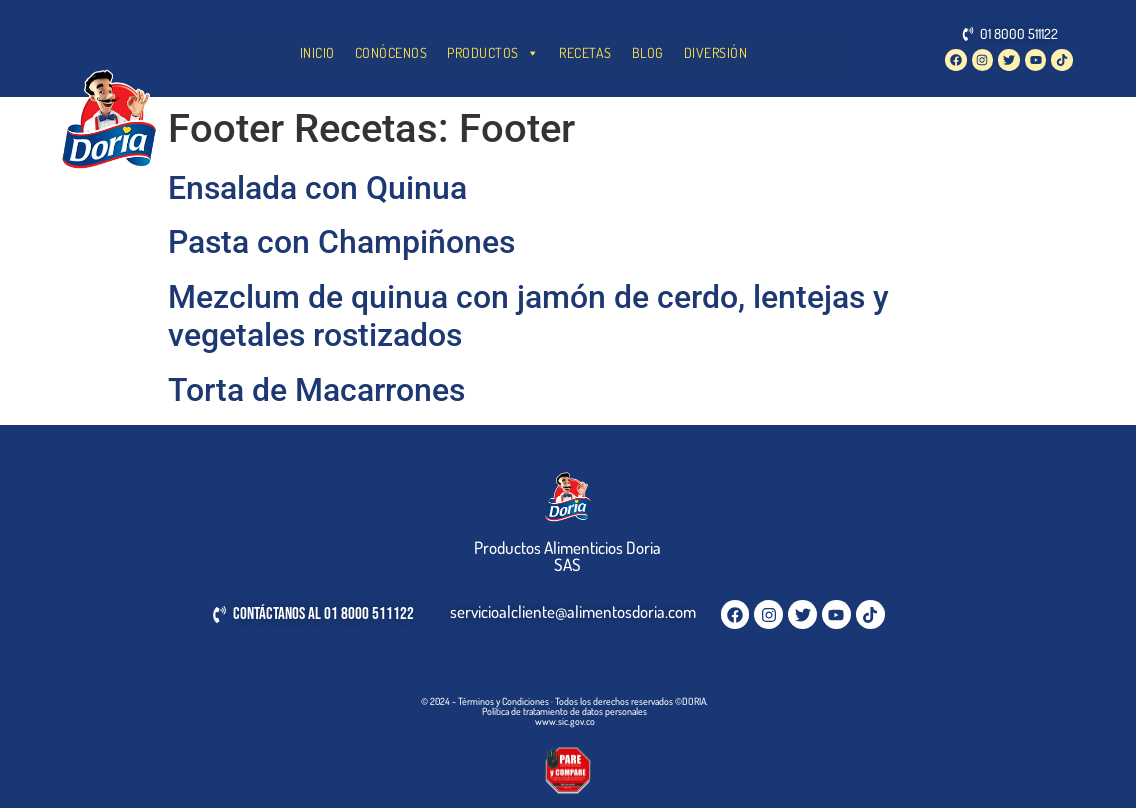 The image size is (1136, 808). What do you see at coordinates (503, 701) in the screenshot?
I see `Términos y Condiciones` at bounding box center [503, 701].